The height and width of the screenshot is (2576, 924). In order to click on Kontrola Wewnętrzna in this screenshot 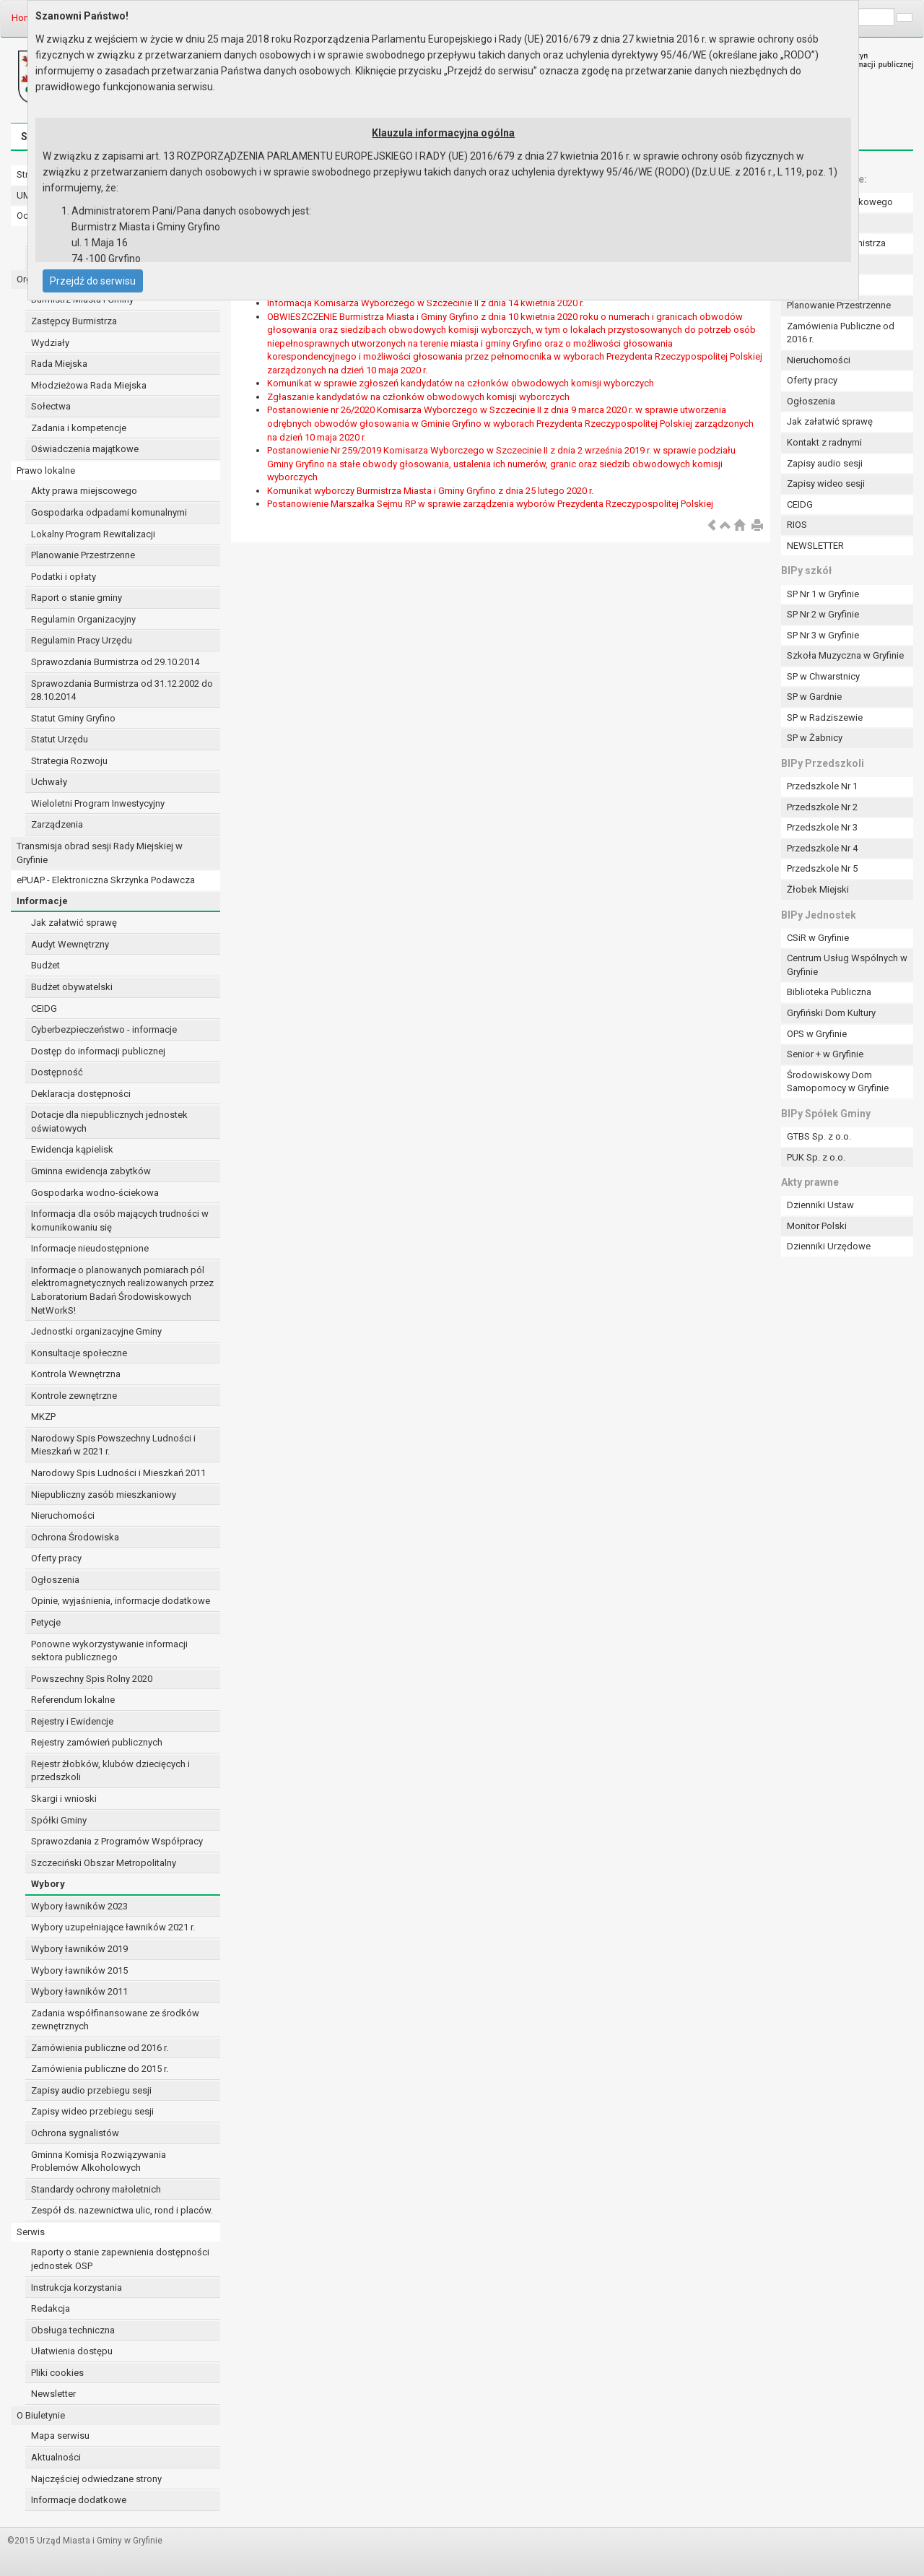, I will do `click(76, 1374)`.